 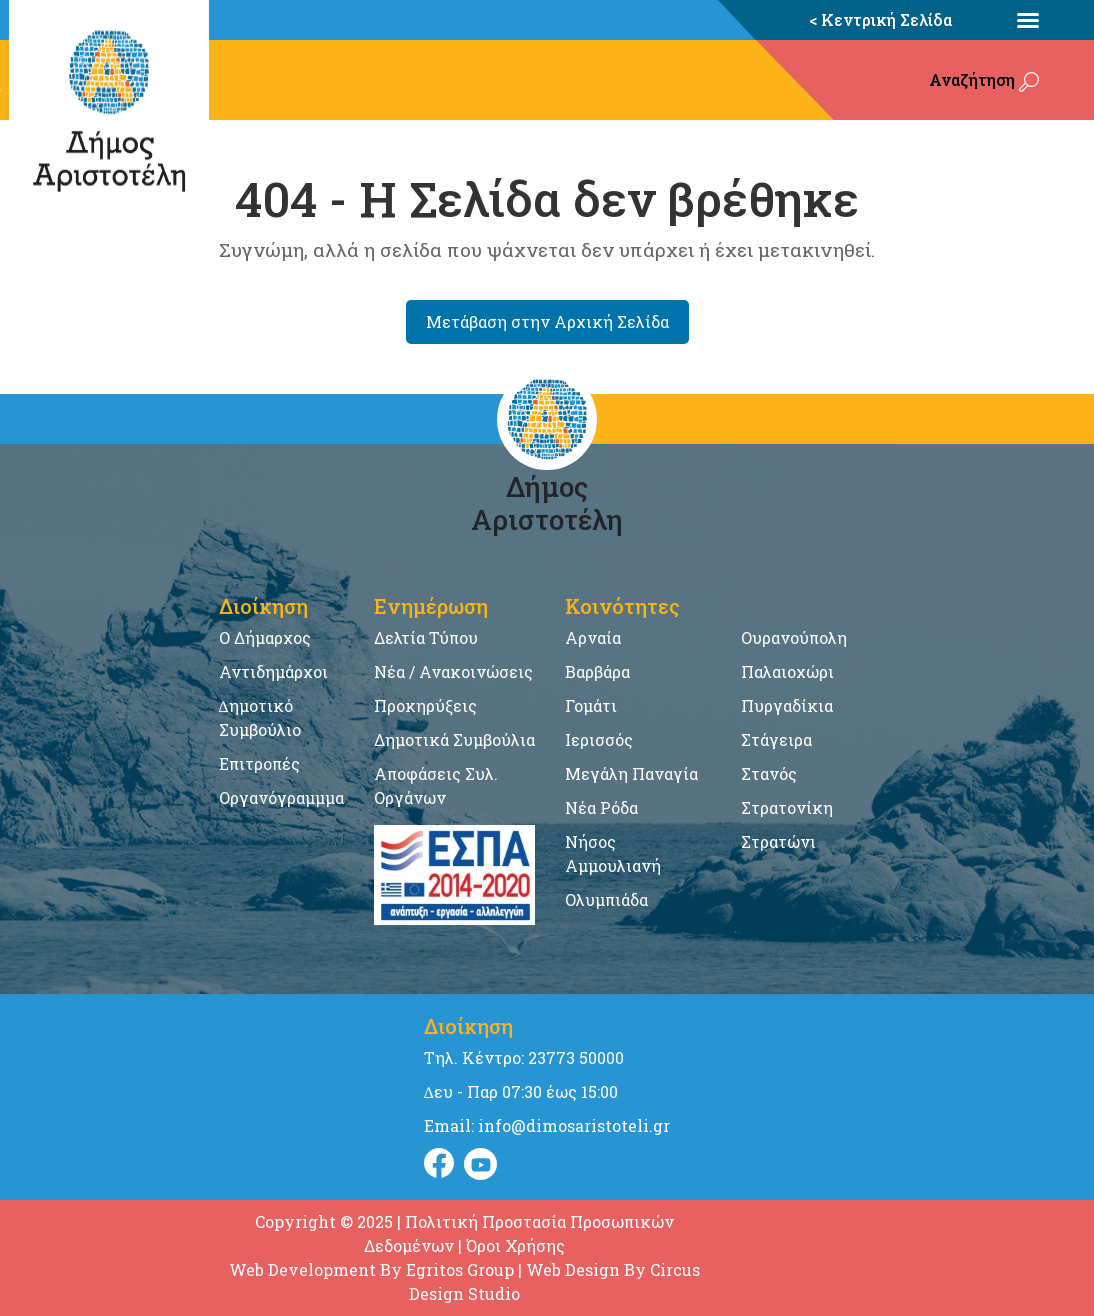 What do you see at coordinates (769, 773) in the screenshot?
I see `Στανός` at bounding box center [769, 773].